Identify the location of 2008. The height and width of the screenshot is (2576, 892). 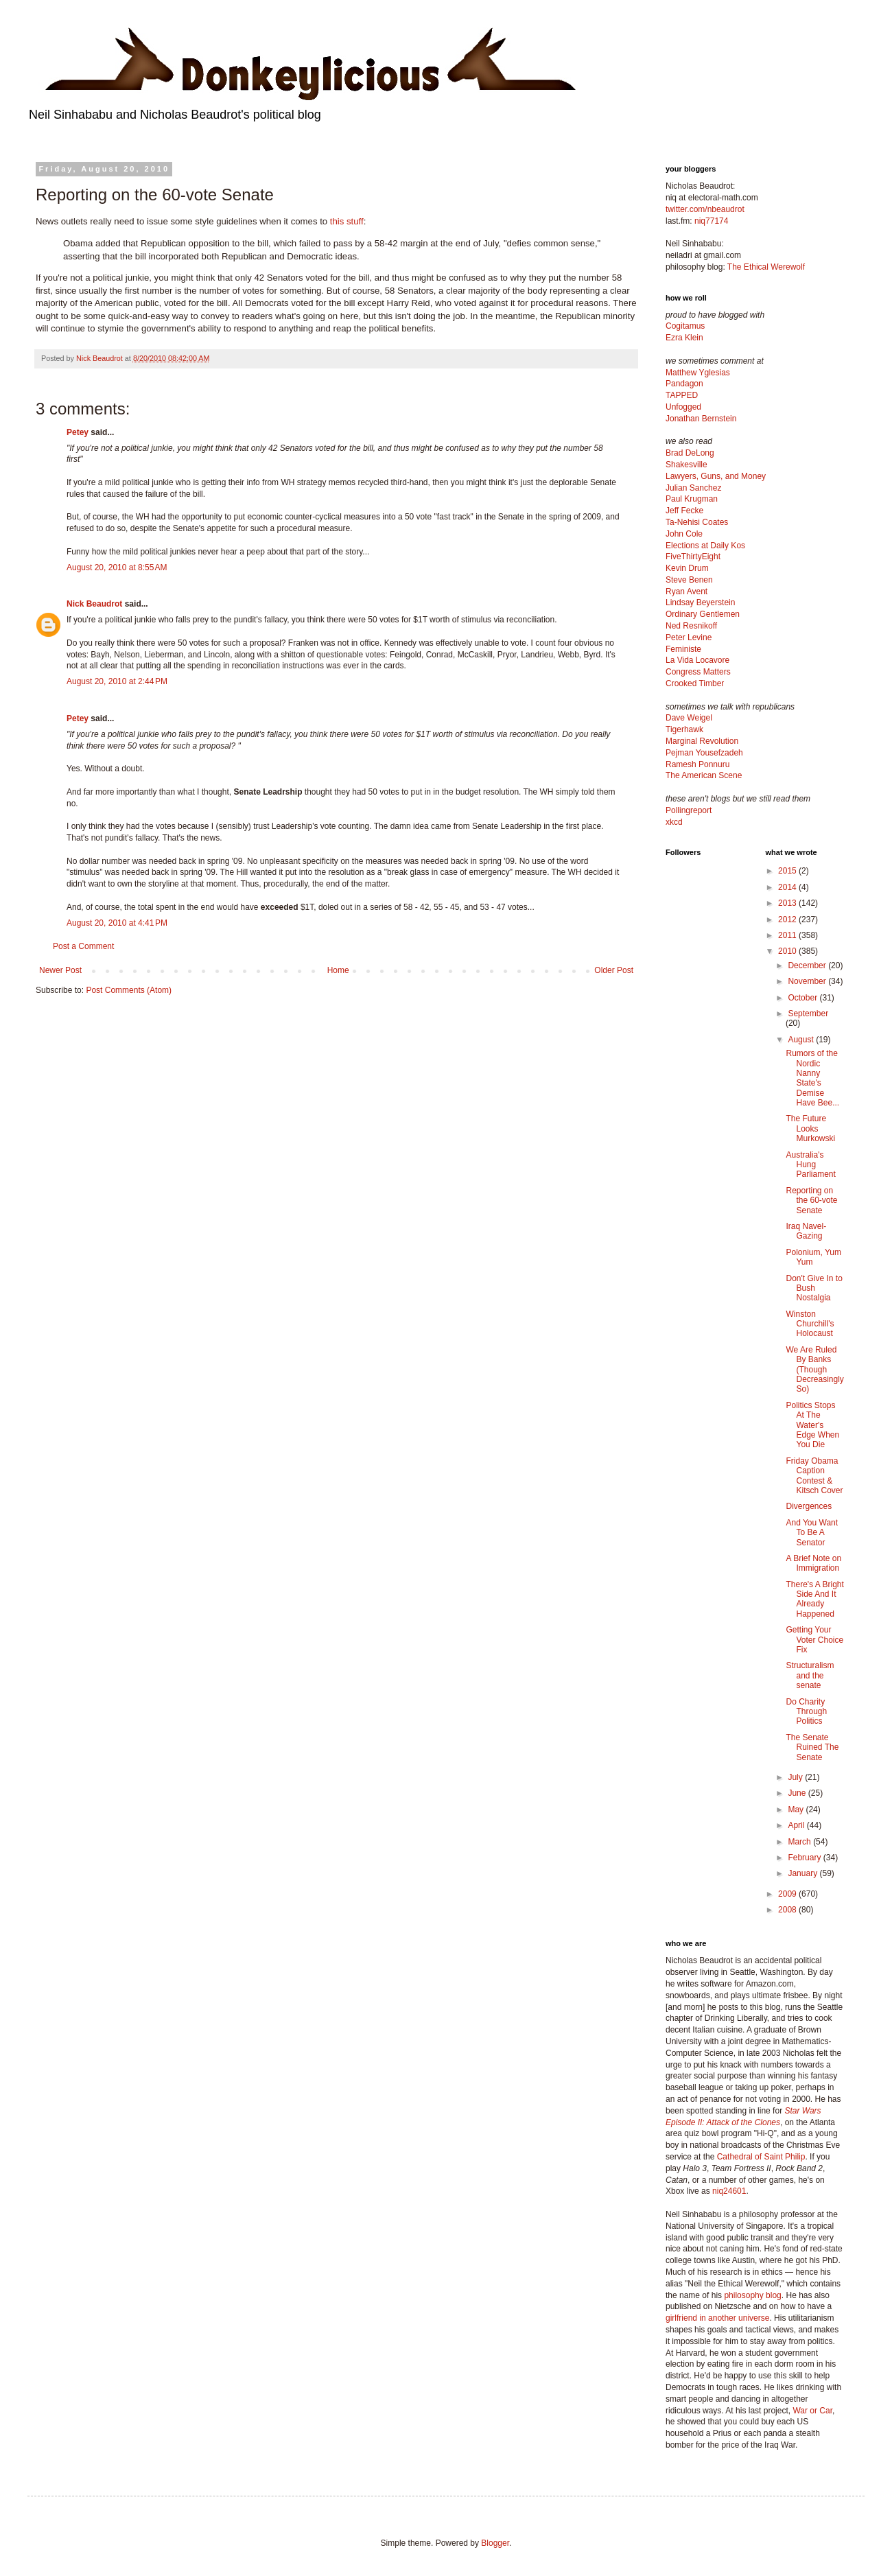
(788, 1910).